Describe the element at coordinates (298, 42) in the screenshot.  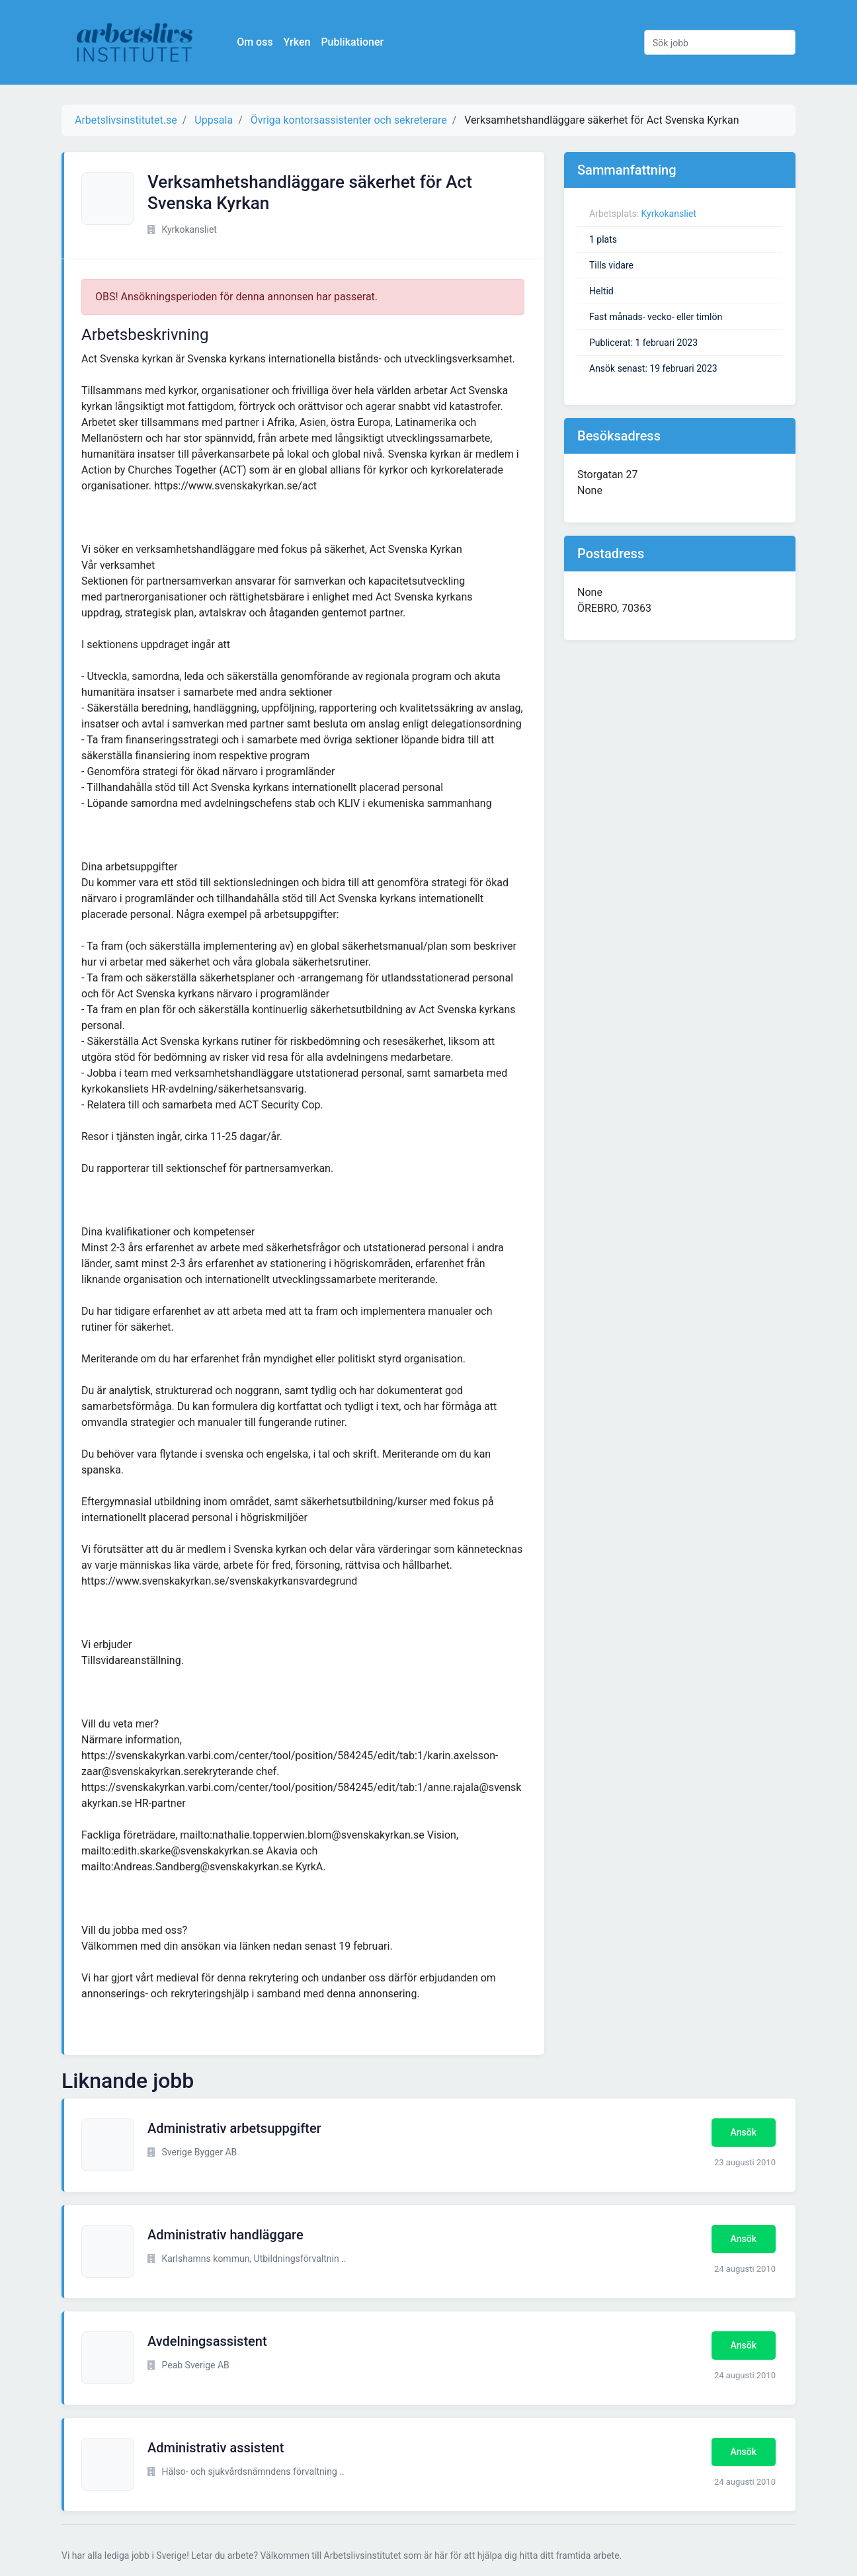
I see `Yrken` at that location.